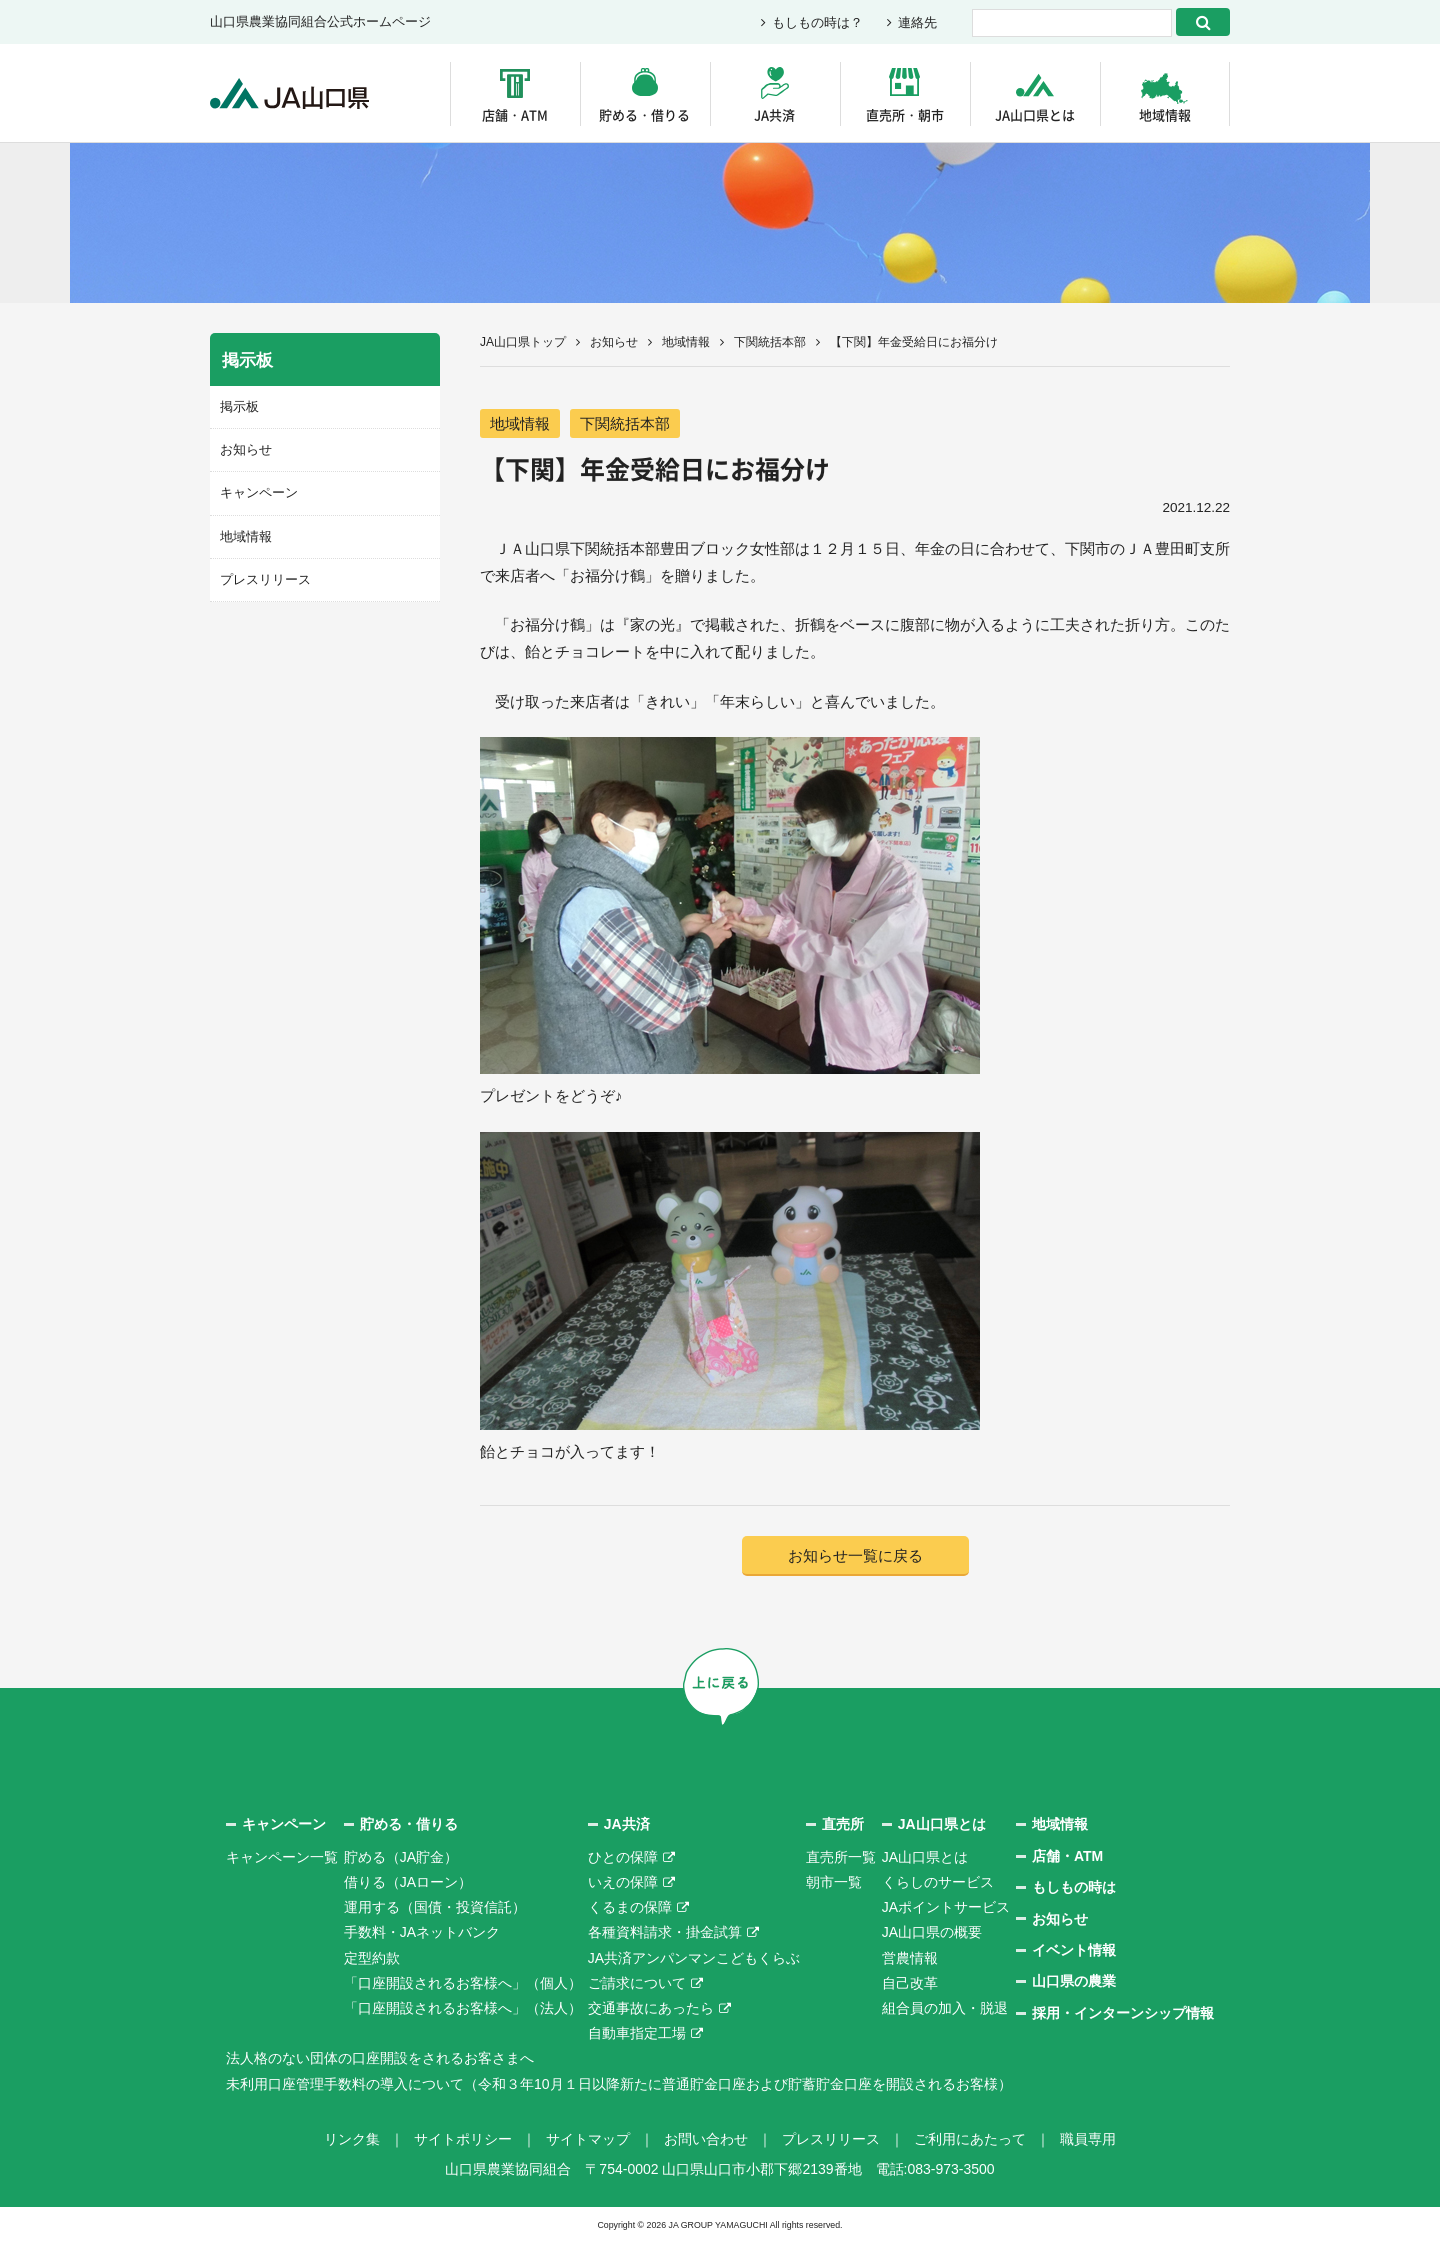  I want to click on もしもの時は, so click(1074, 1887).